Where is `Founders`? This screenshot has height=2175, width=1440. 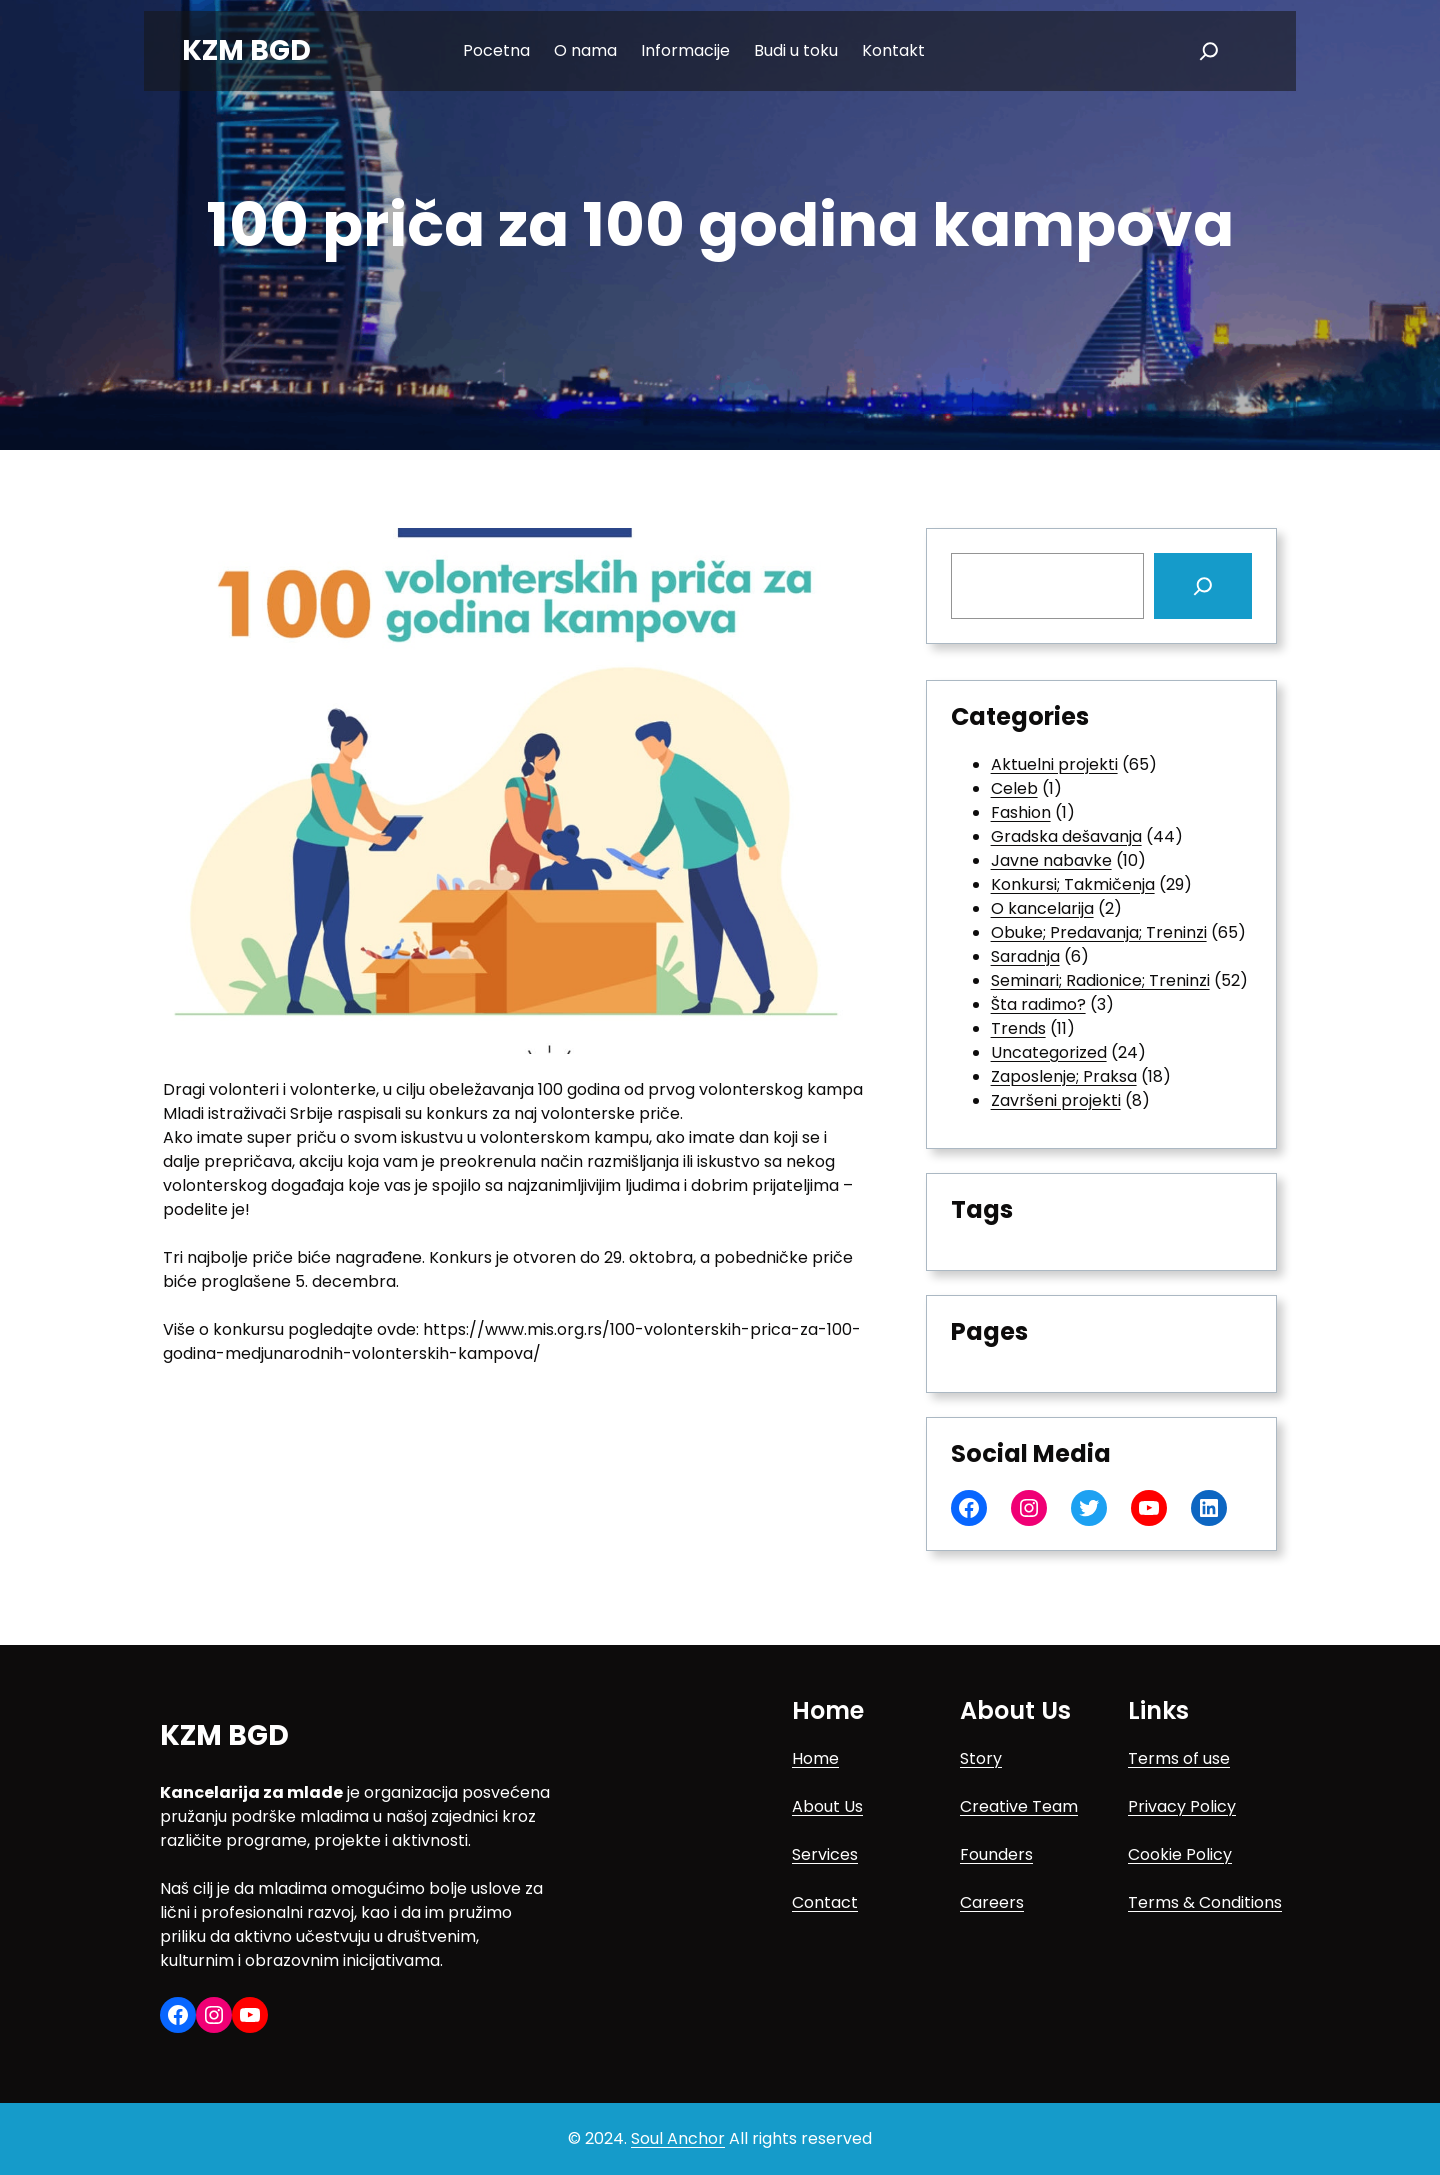 Founders is located at coordinates (996, 1854).